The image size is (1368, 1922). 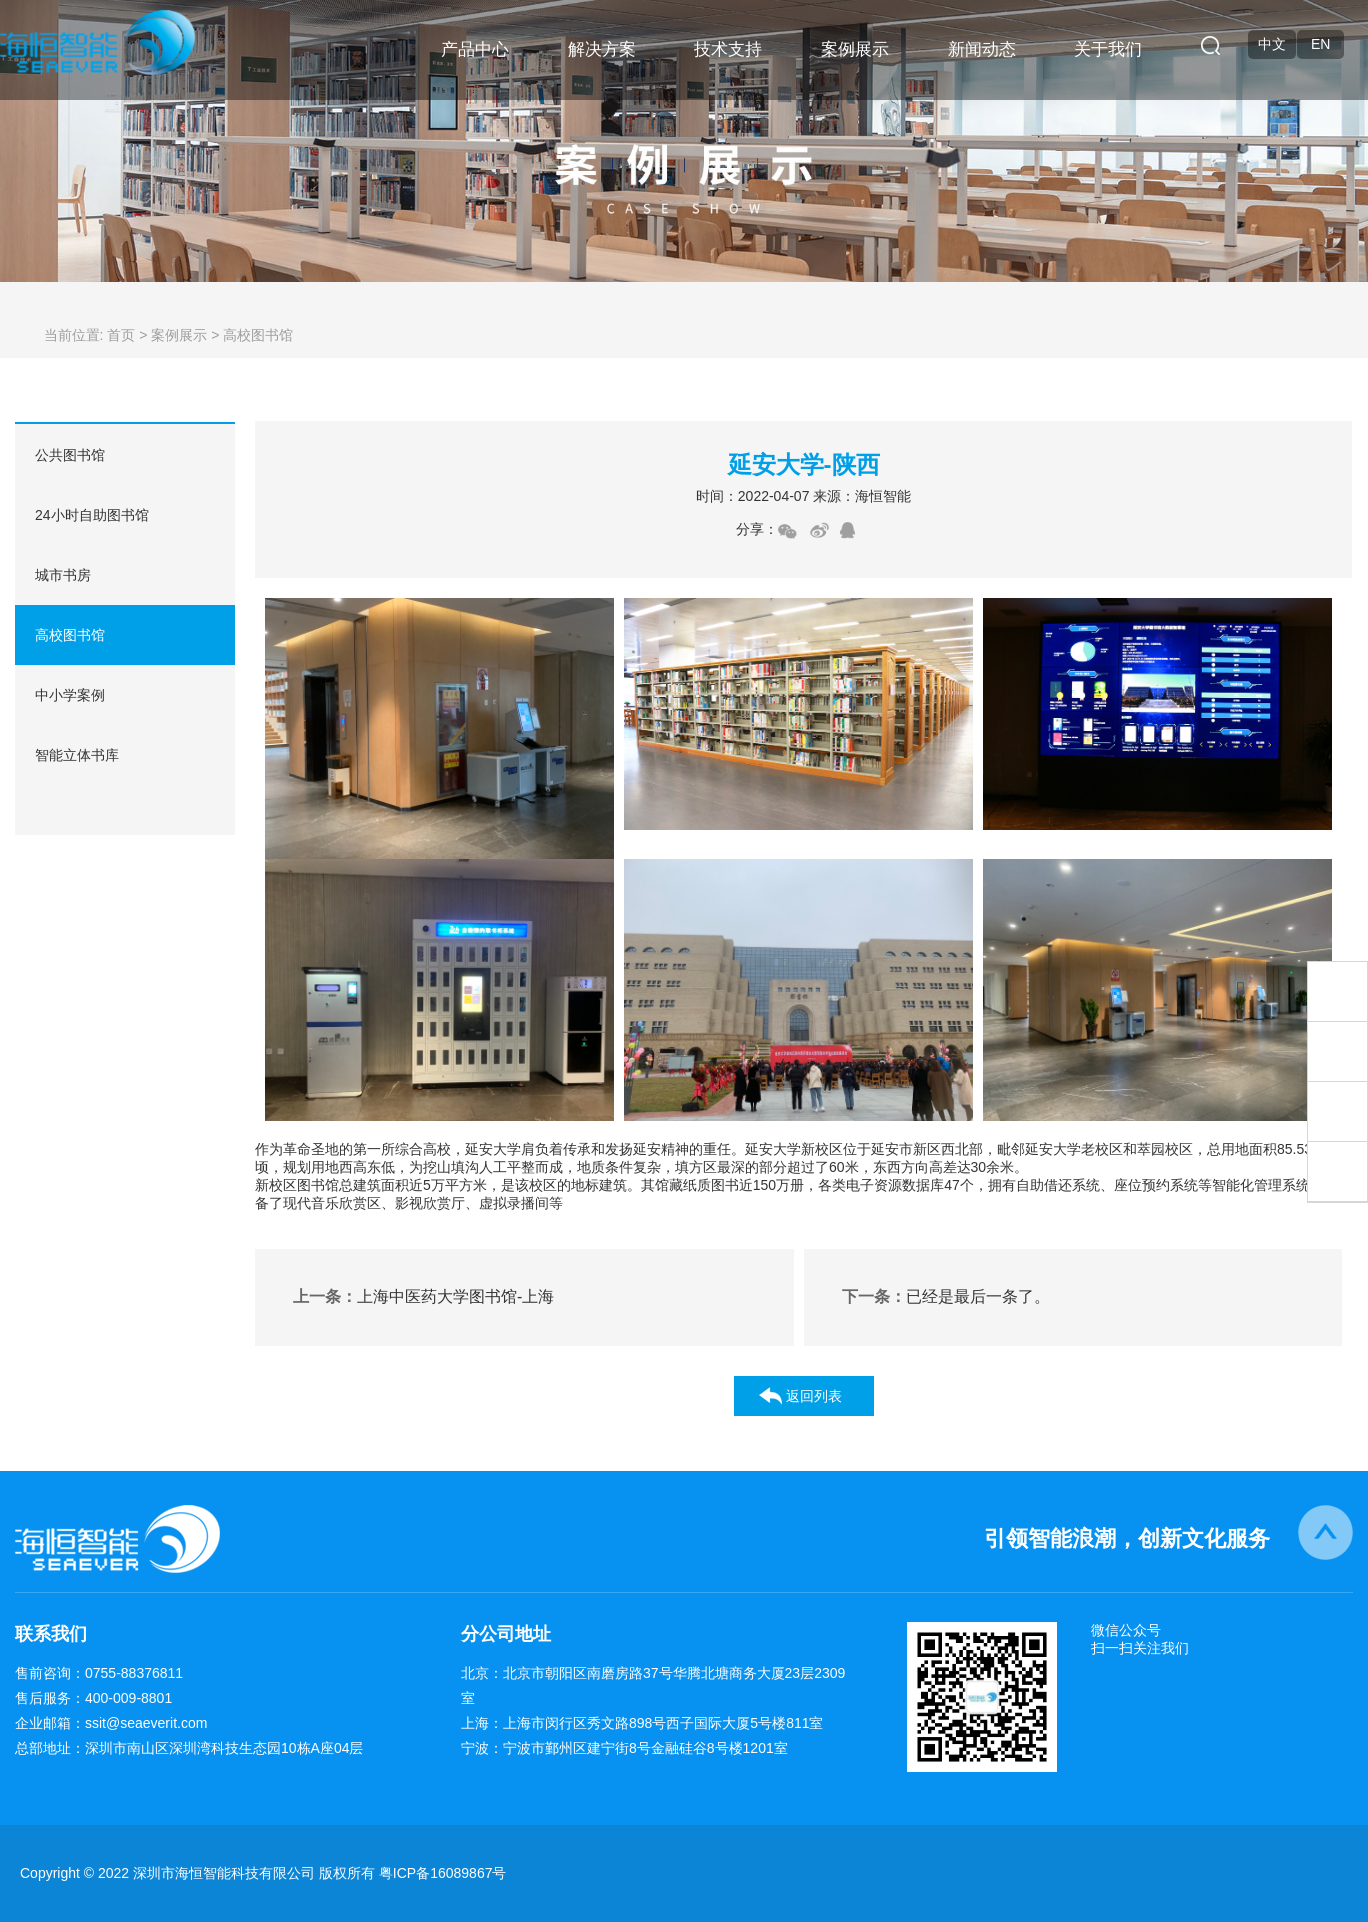 What do you see at coordinates (1108, 49) in the screenshot?
I see `关于我们` at bounding box center [1108, 49].